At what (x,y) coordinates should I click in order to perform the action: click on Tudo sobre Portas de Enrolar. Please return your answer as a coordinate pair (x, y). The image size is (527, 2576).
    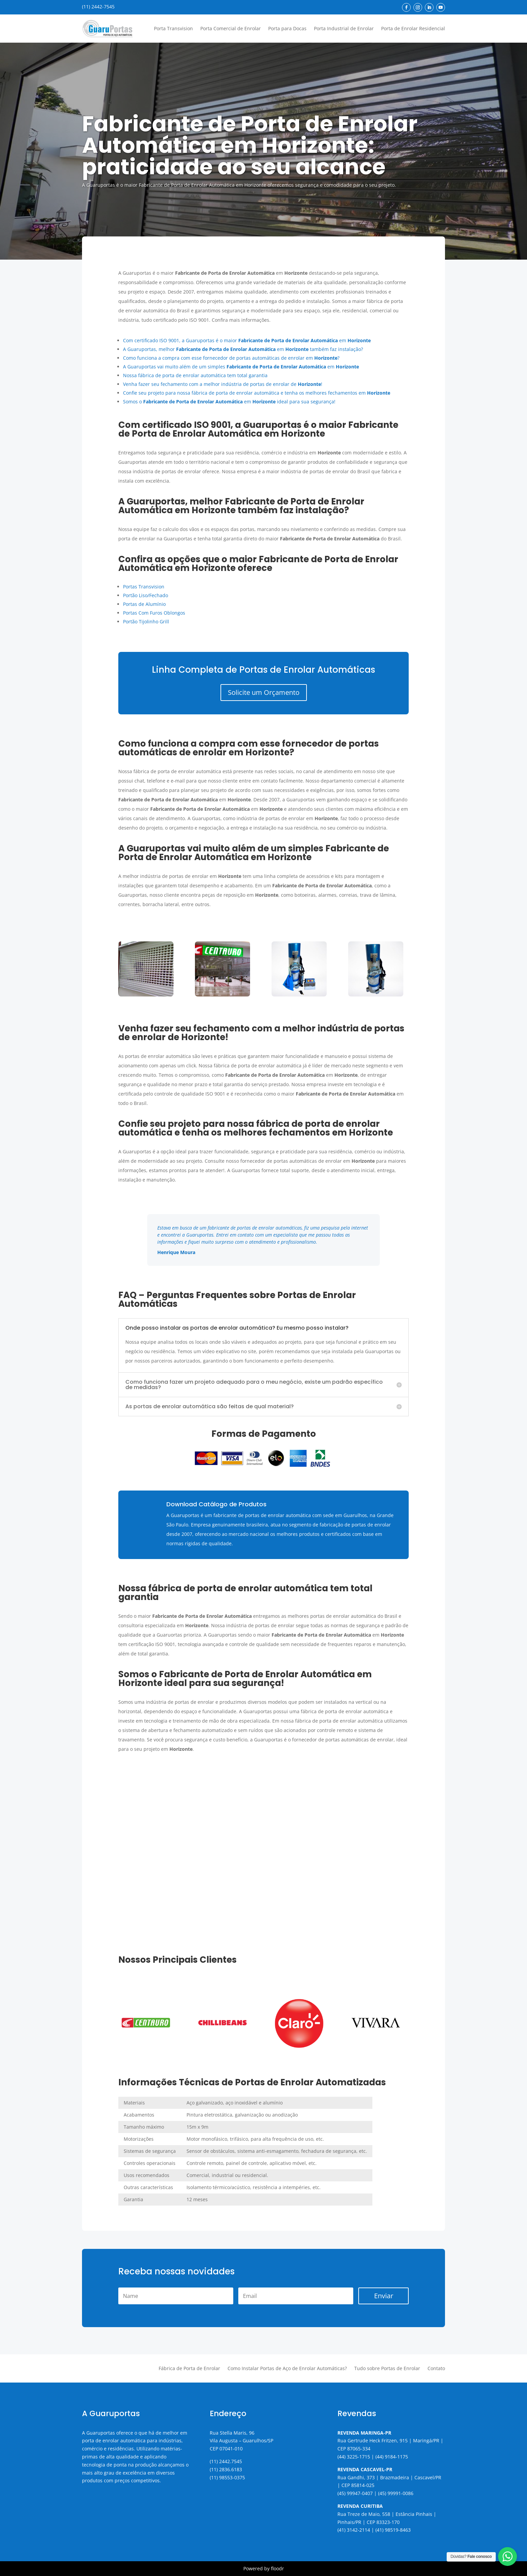
    Looking at the image, I should click on (387, 2368).